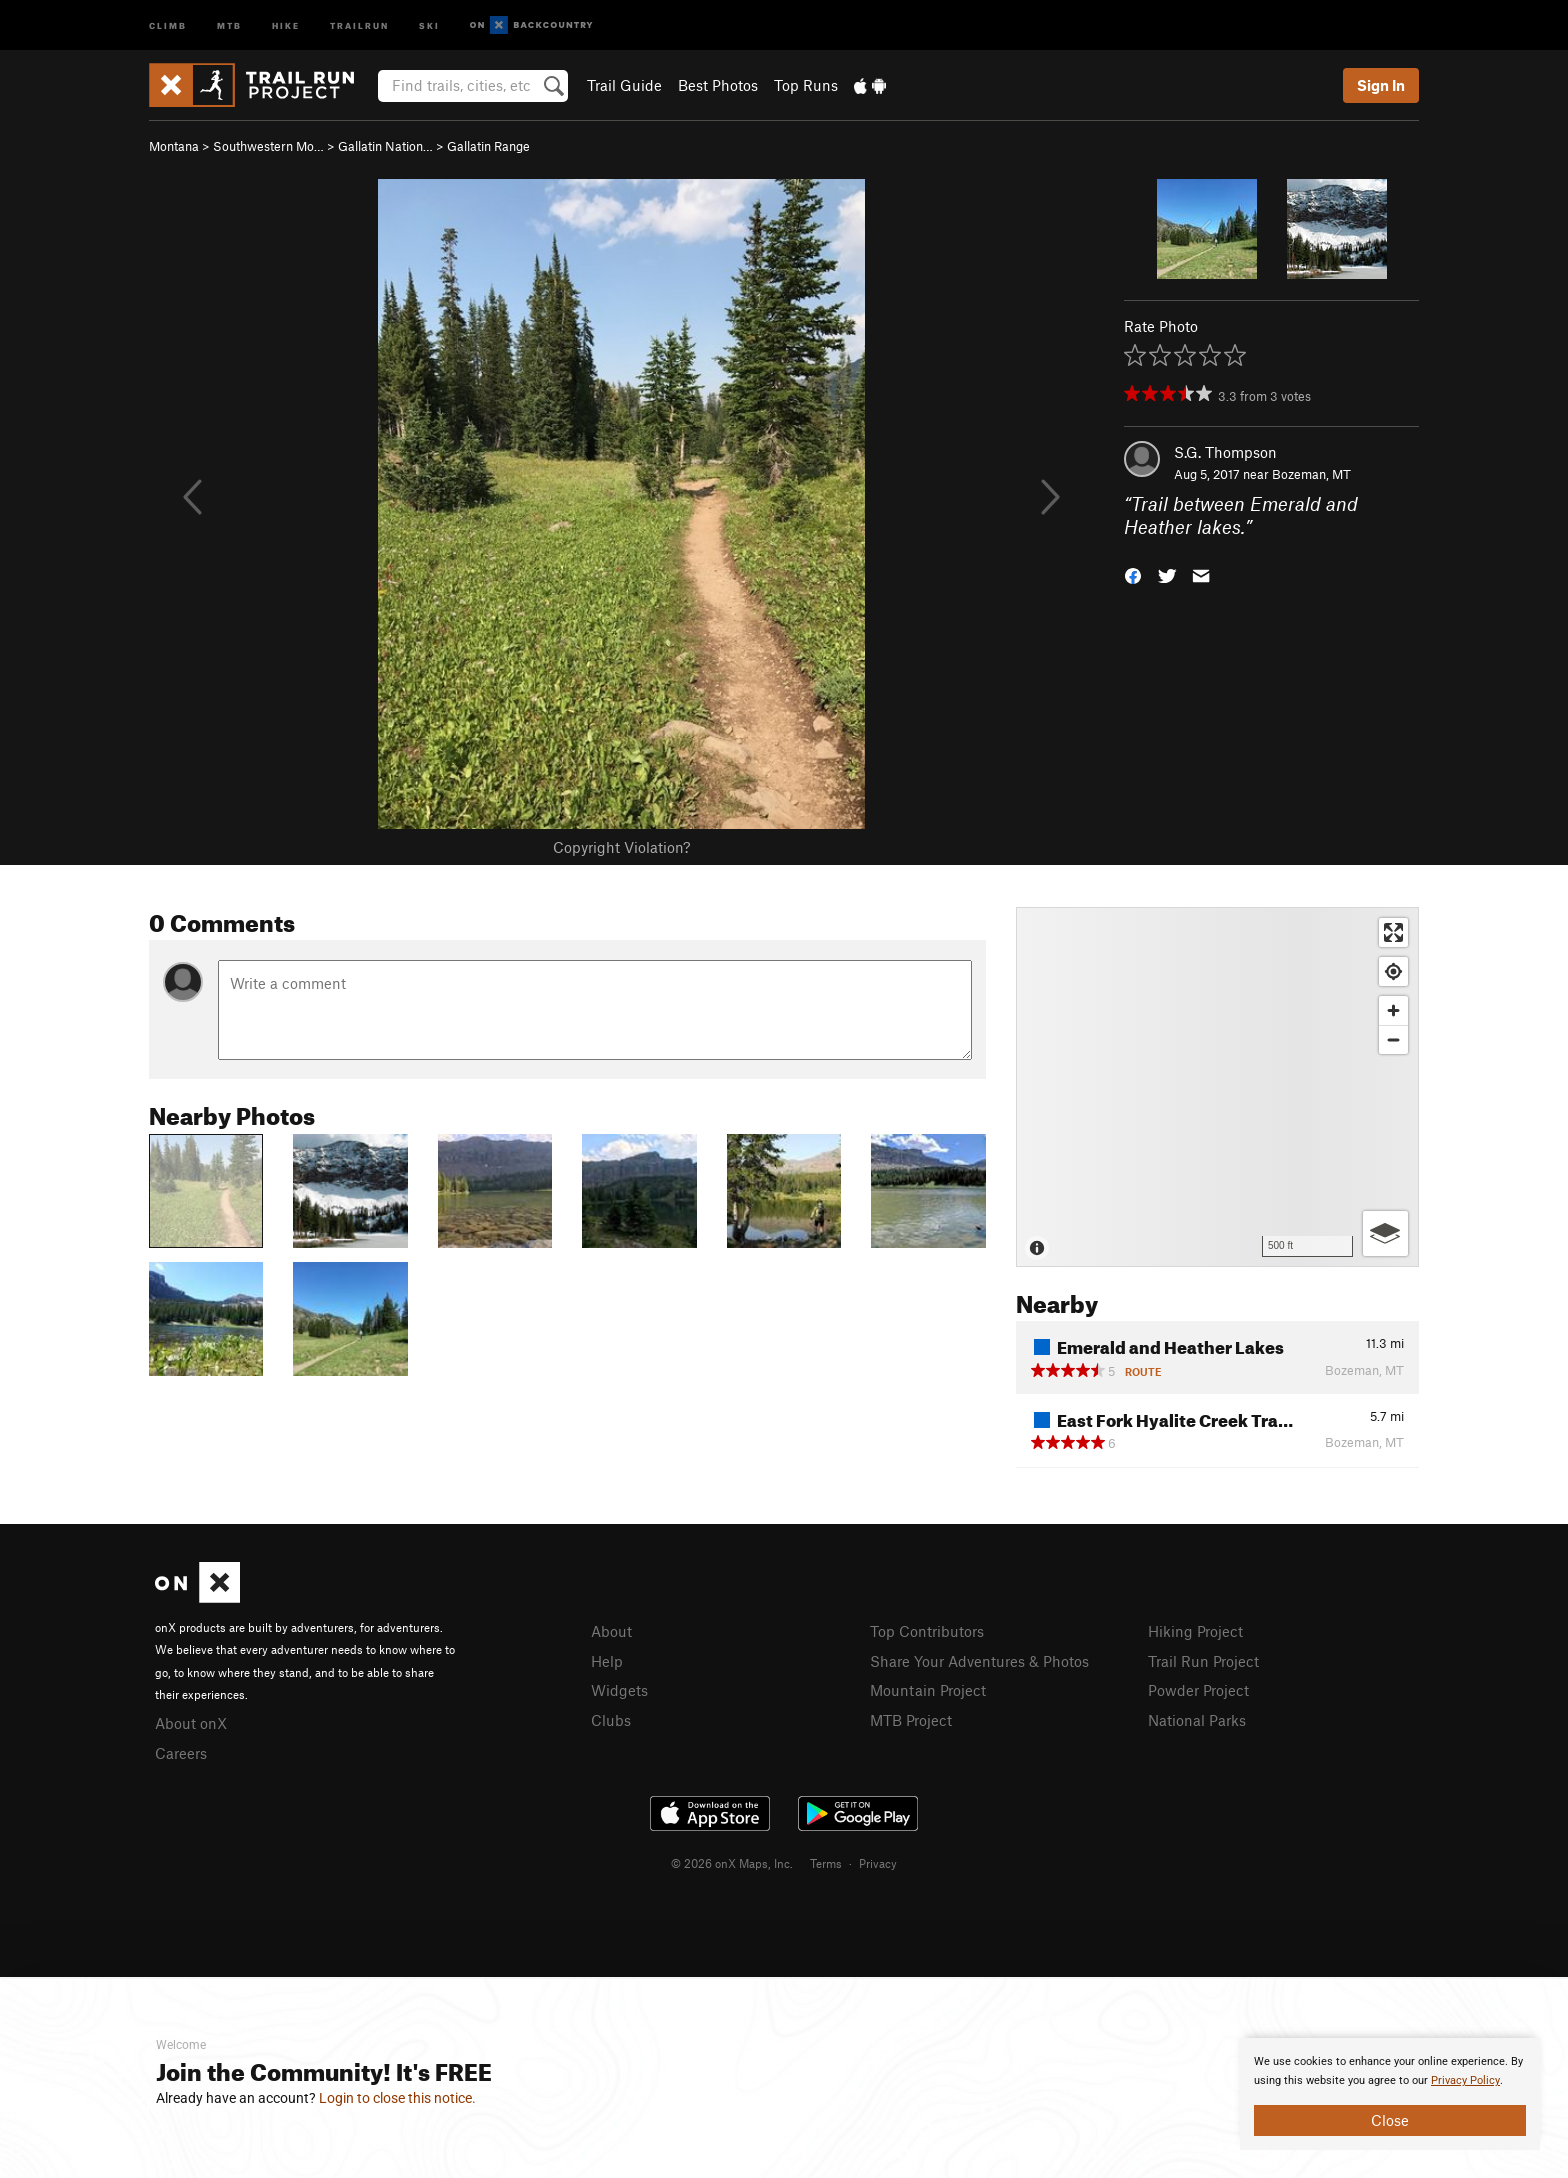  I want to click on S.G. Thompson, so click(1225, 452).